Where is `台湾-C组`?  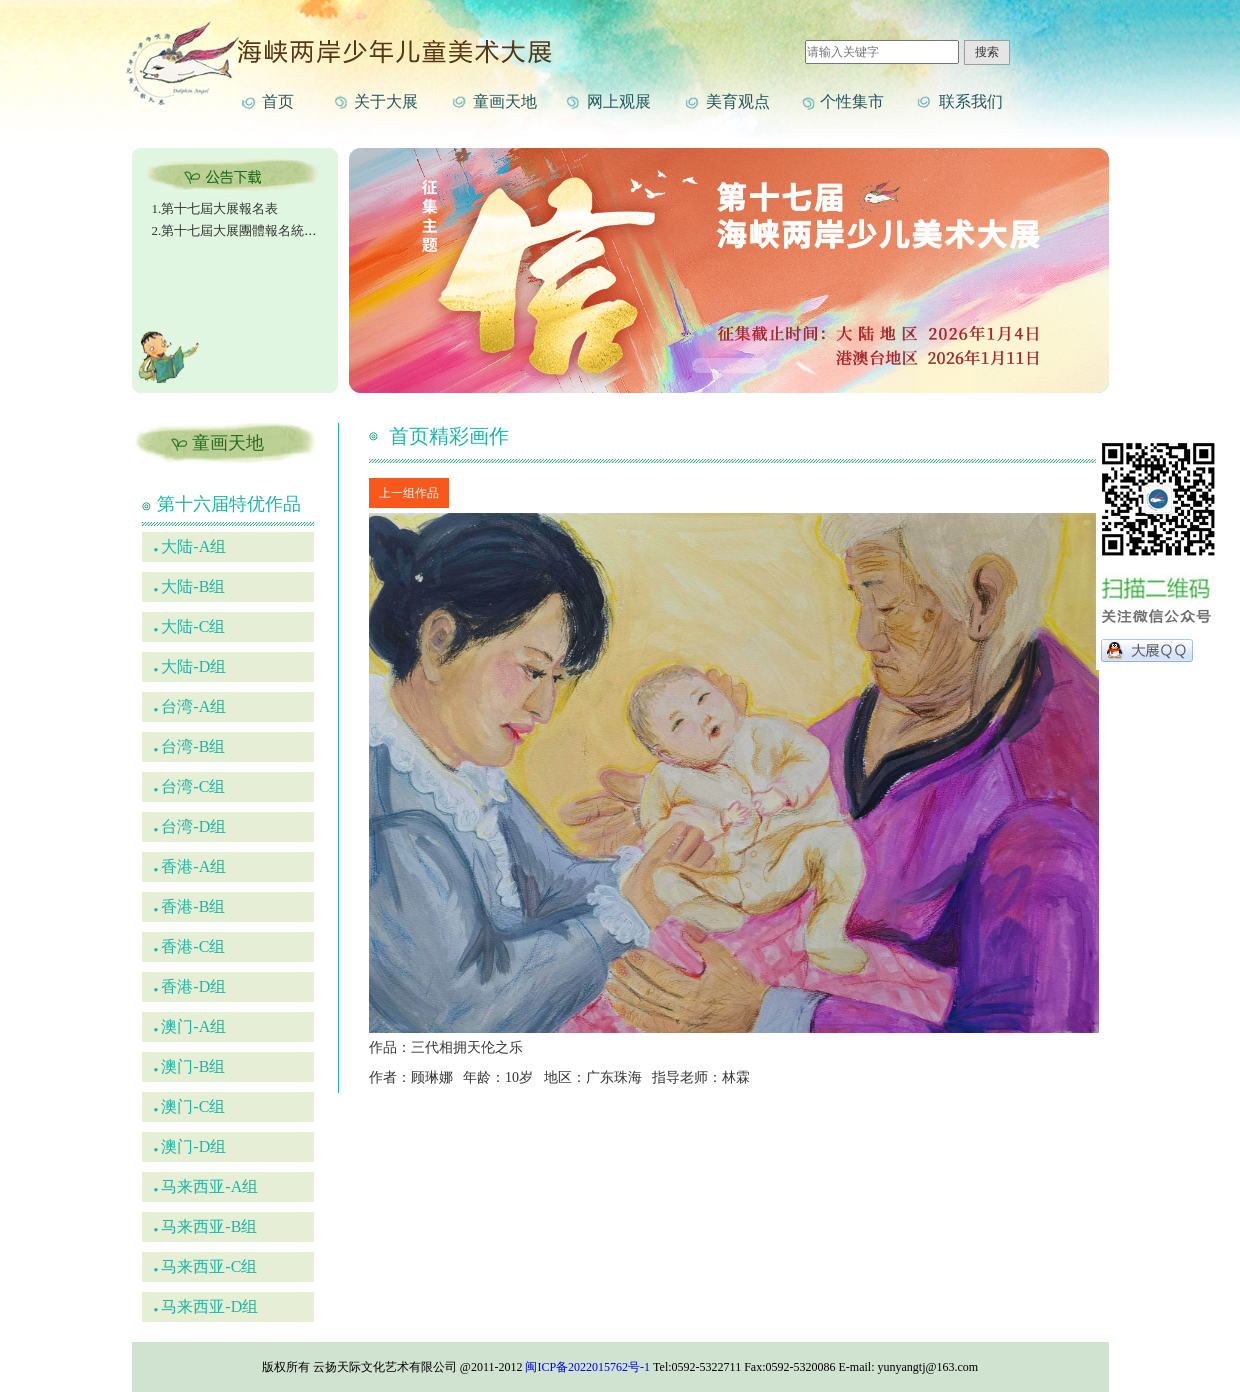
台湾-C组 is located at coordinates (190, 786).